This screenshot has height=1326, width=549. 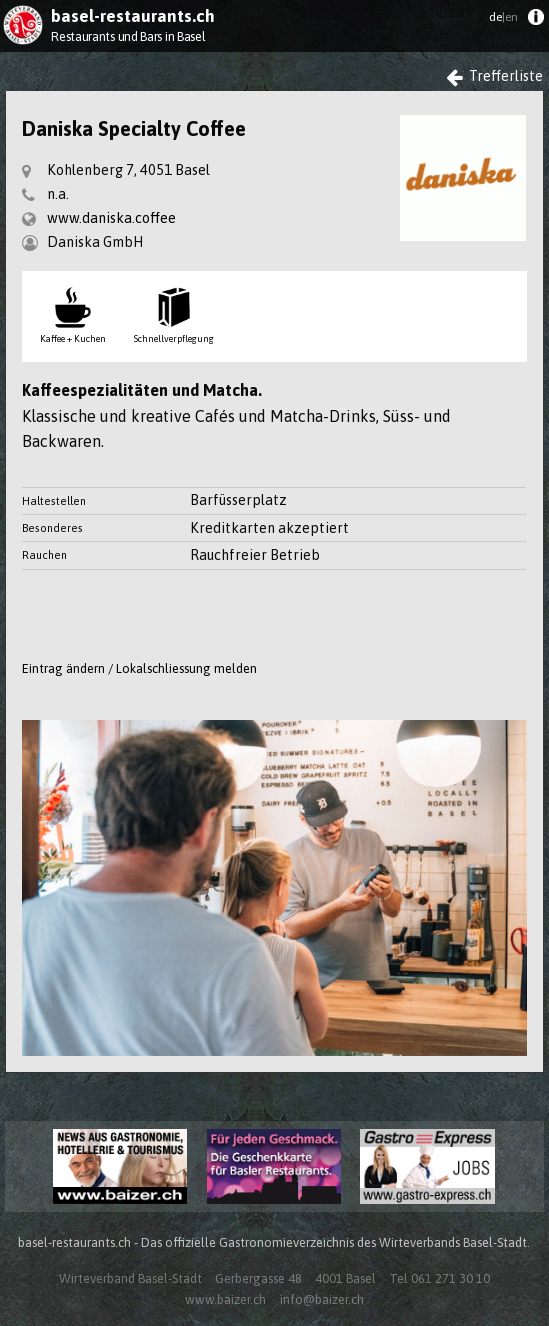 I want to click on info@baizer.ch, so click(x=322, y=1299).